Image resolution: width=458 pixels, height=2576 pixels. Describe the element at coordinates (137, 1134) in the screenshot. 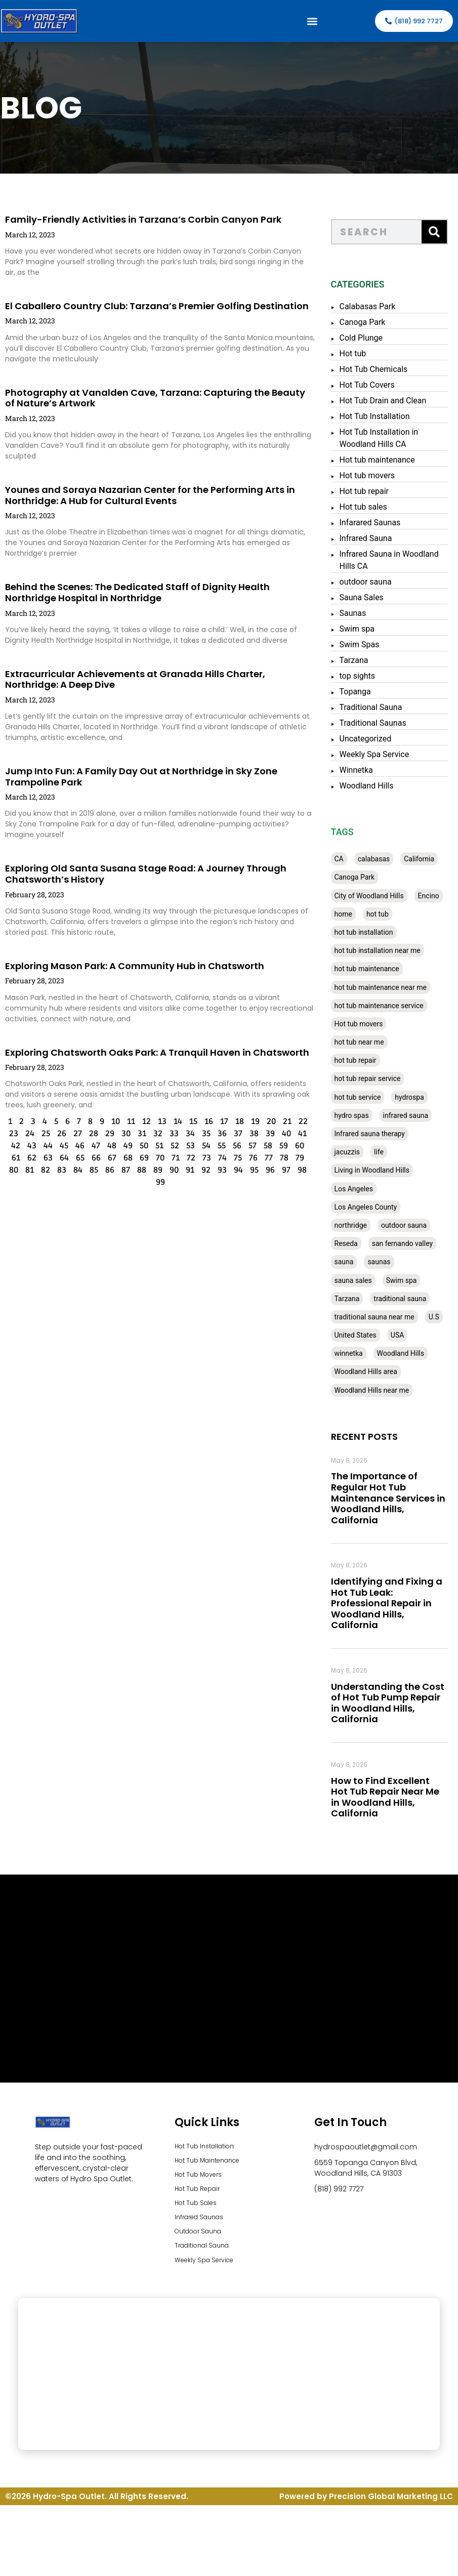

I see `32` at that location.